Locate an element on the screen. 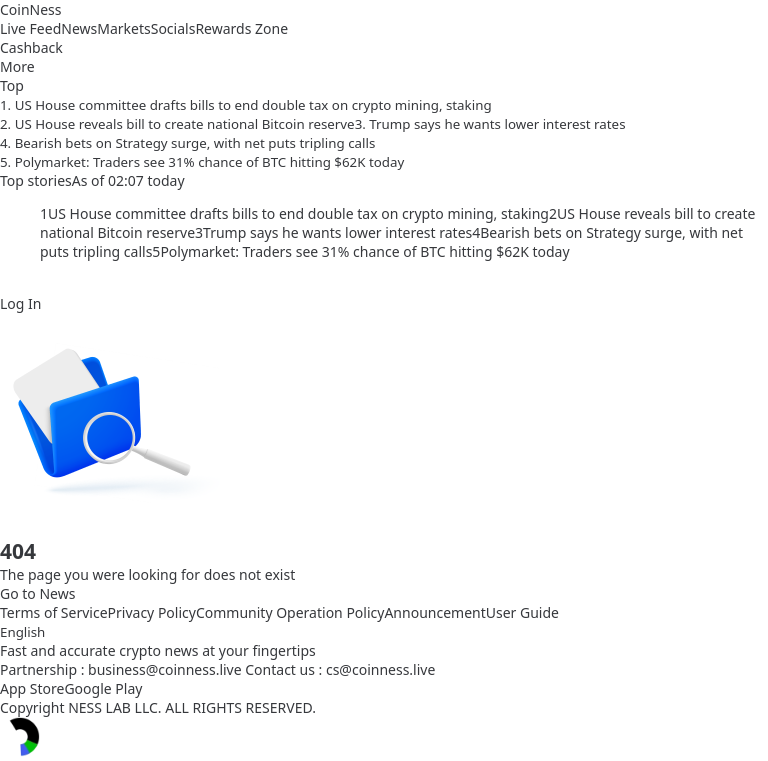  User Guide is located at coordinates (522, 612).